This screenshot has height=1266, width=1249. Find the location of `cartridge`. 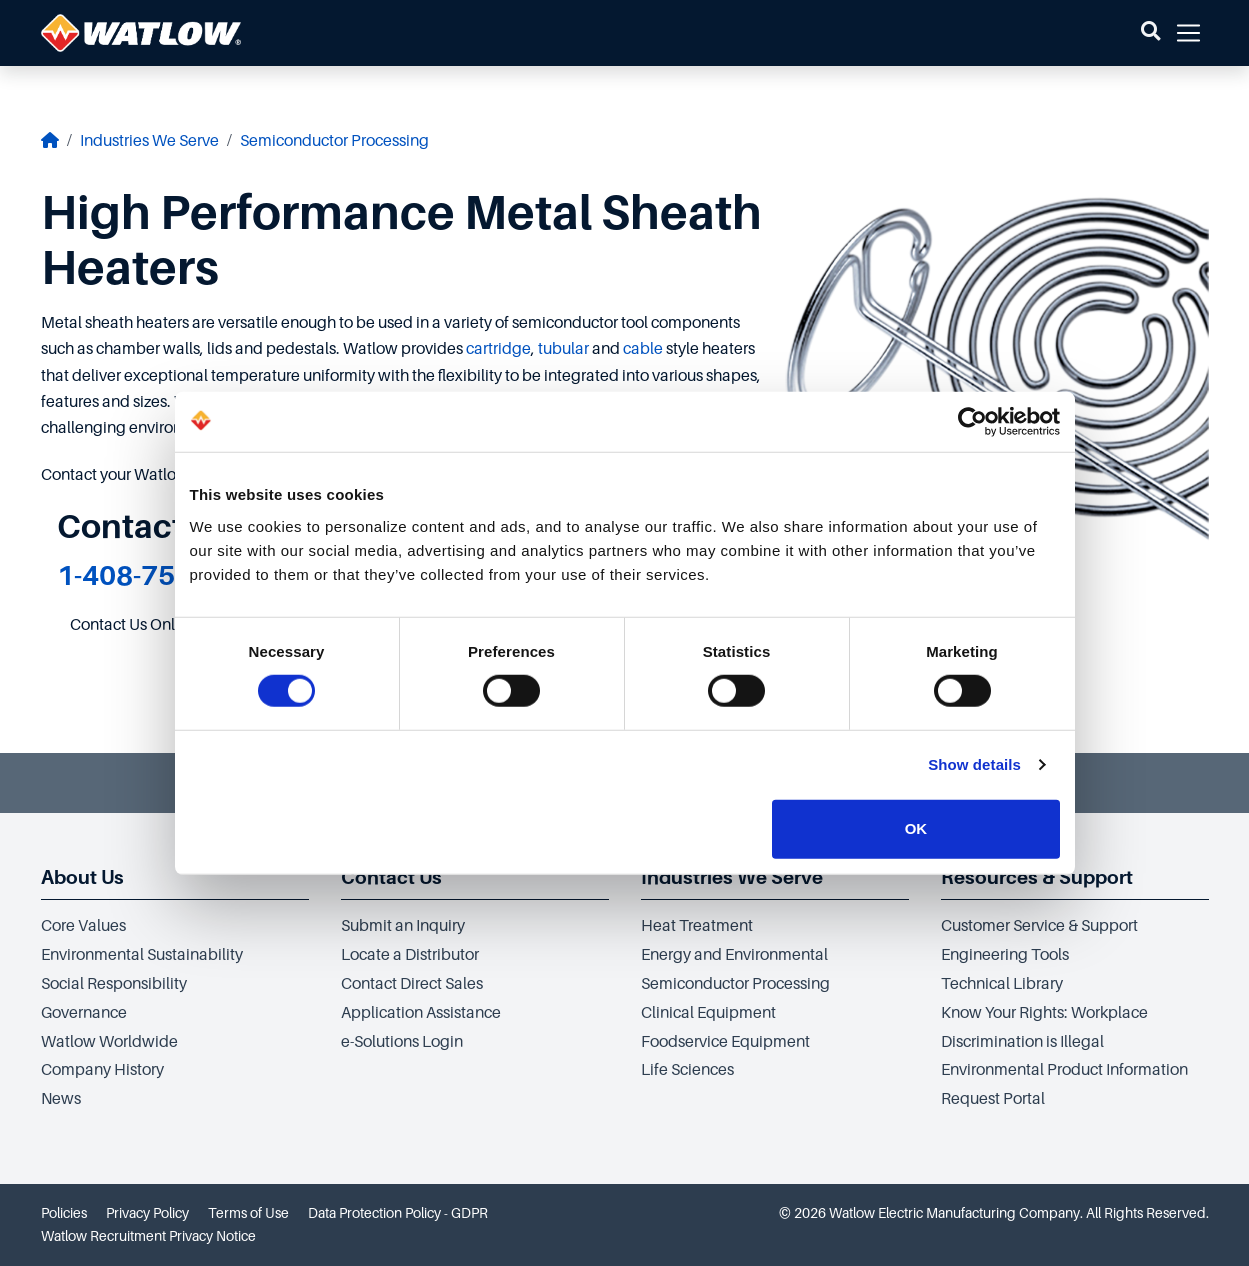

cartridge is located at coordinates (498, 349).